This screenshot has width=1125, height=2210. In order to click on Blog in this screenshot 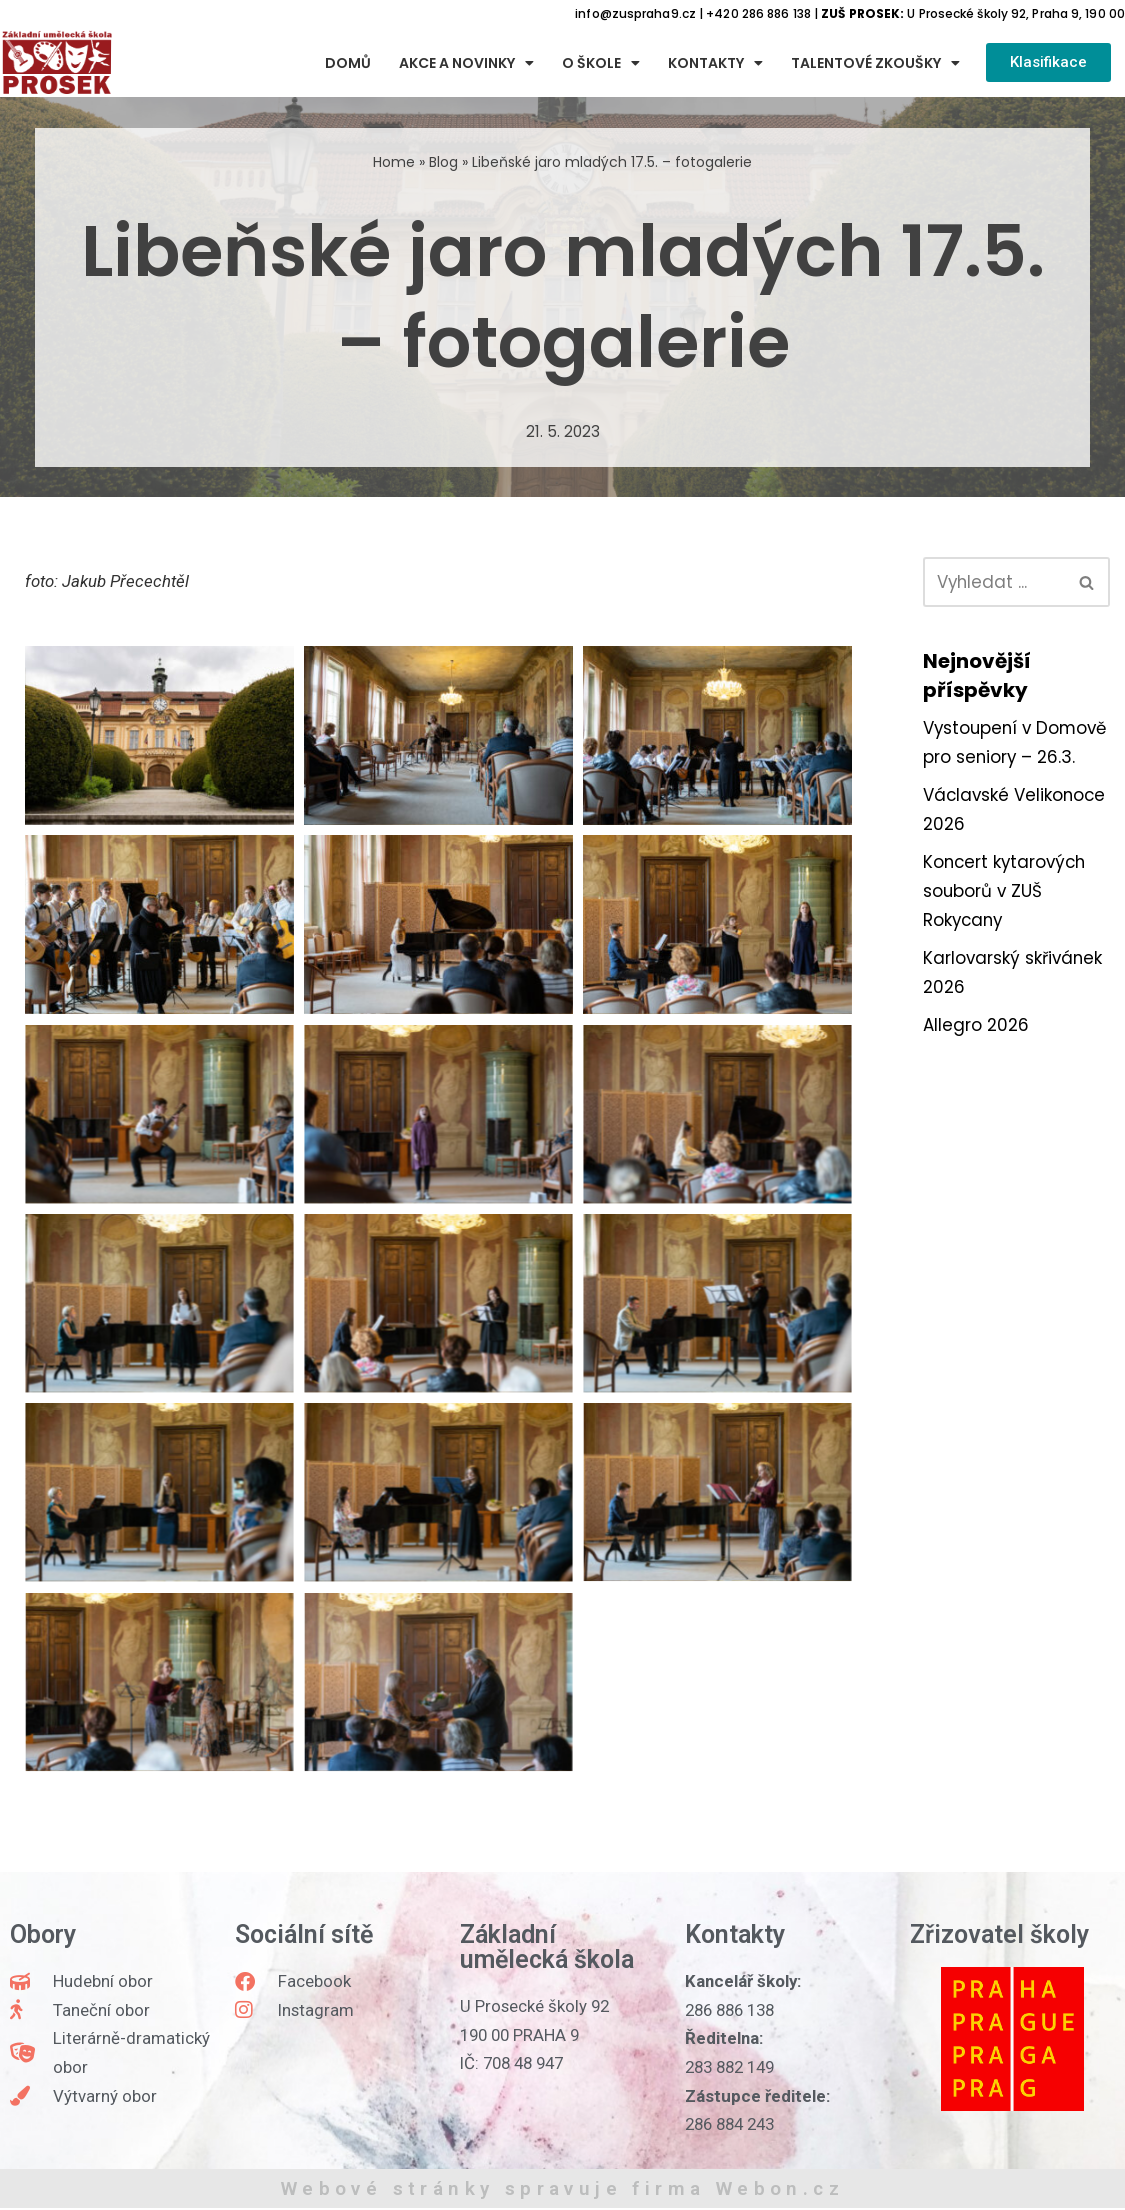, I will do `click(443, 162)`.